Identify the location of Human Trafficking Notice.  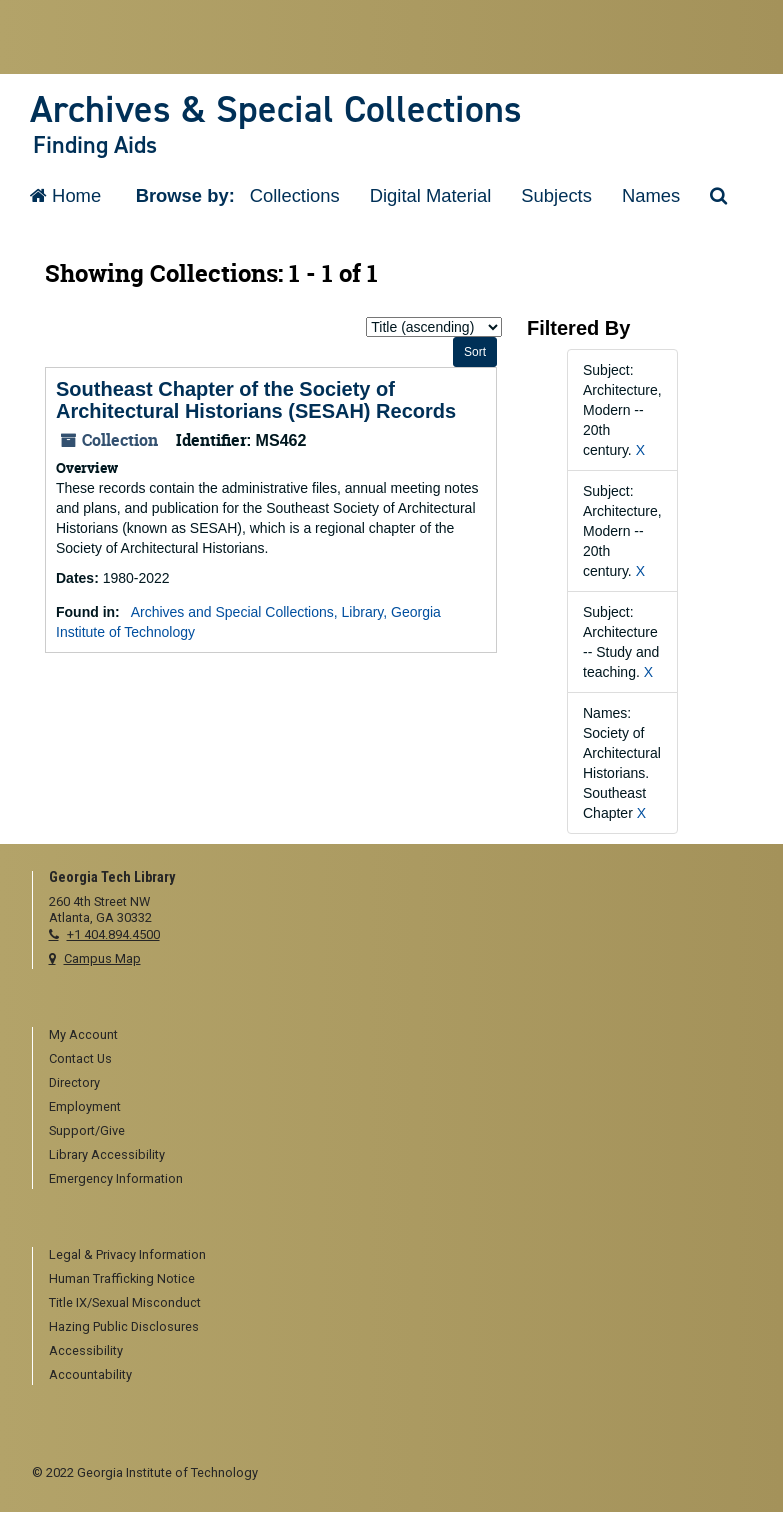
(122, 1278).